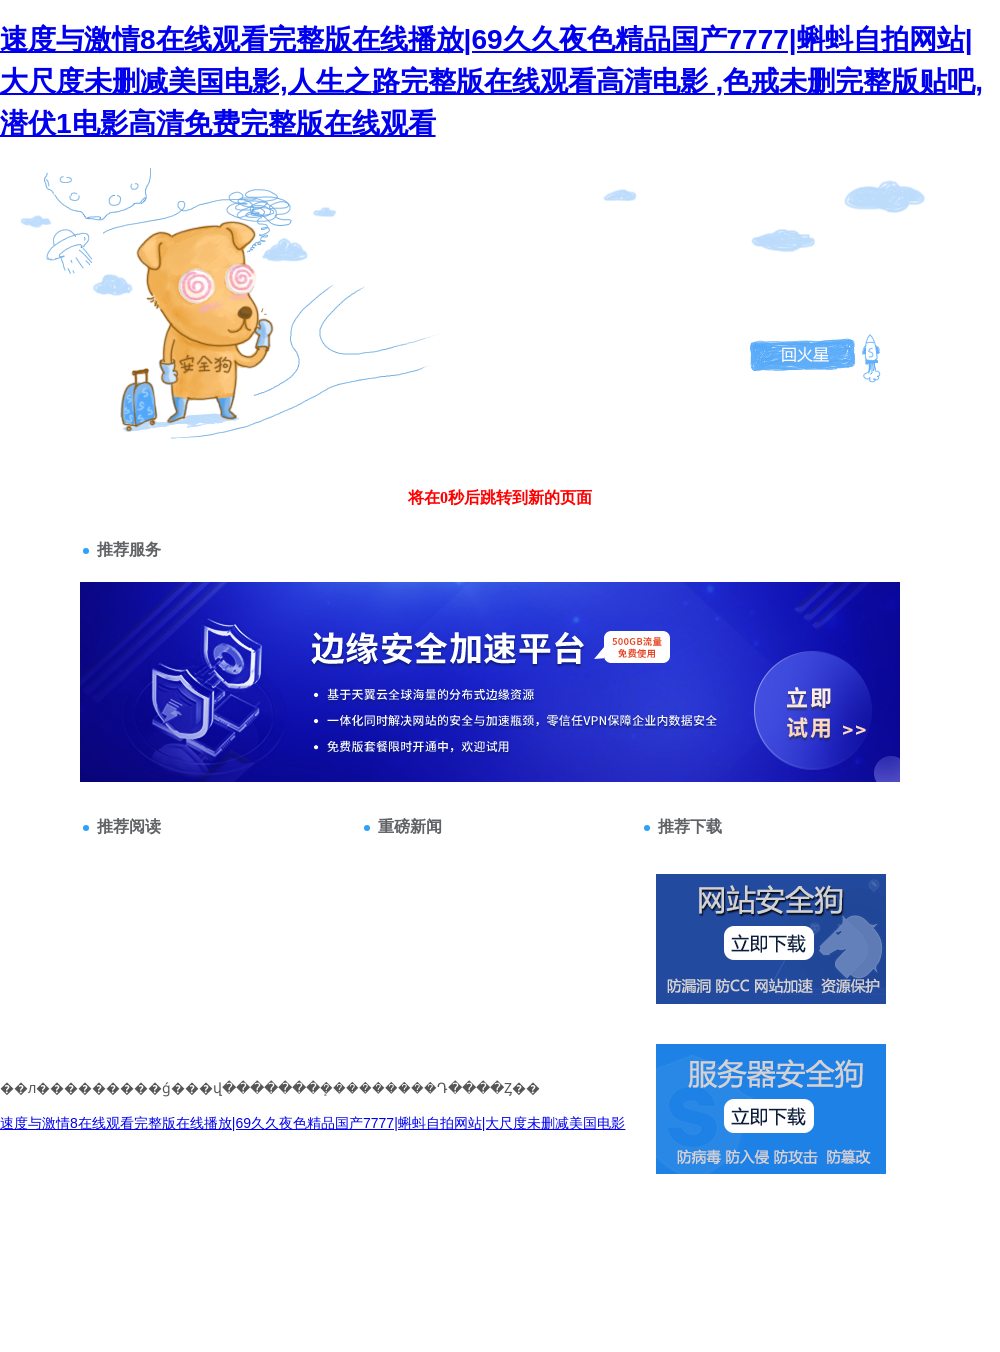 The width and height of the screenshot is (1000, 1352). Describe the element at coordinates (491, 81) in the screenshot. I see `速度与激情8在线观看完整版在线播放|69久久夜色精品国产7777|蝌蚪自拍网站|大尺度未删减美国电影,人生之路完整版在线观看高清电影 ,色戒未删完整版贴吧,潜伏1电影高清免费完整版在线观看` at that location.